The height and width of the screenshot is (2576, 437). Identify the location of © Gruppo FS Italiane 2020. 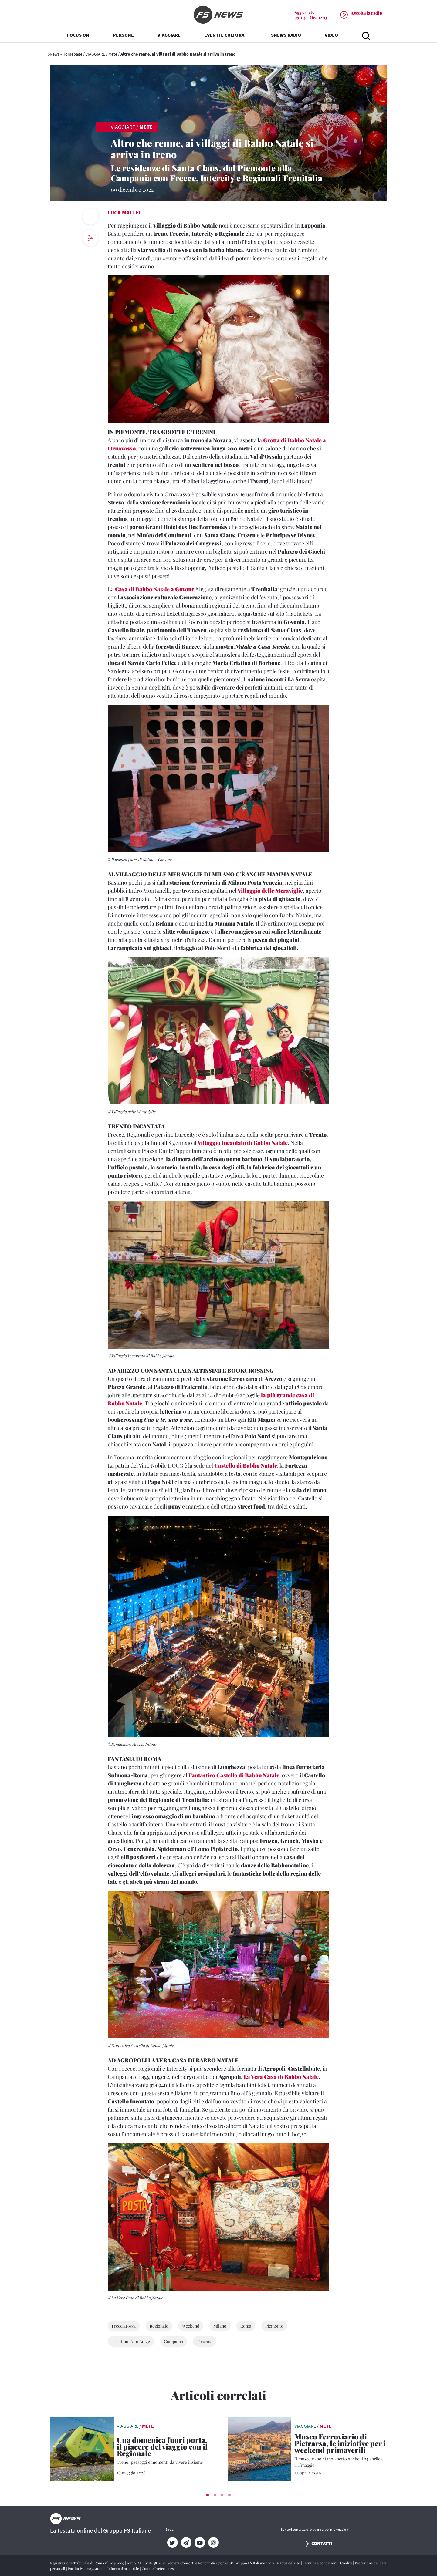
(252, 2563).